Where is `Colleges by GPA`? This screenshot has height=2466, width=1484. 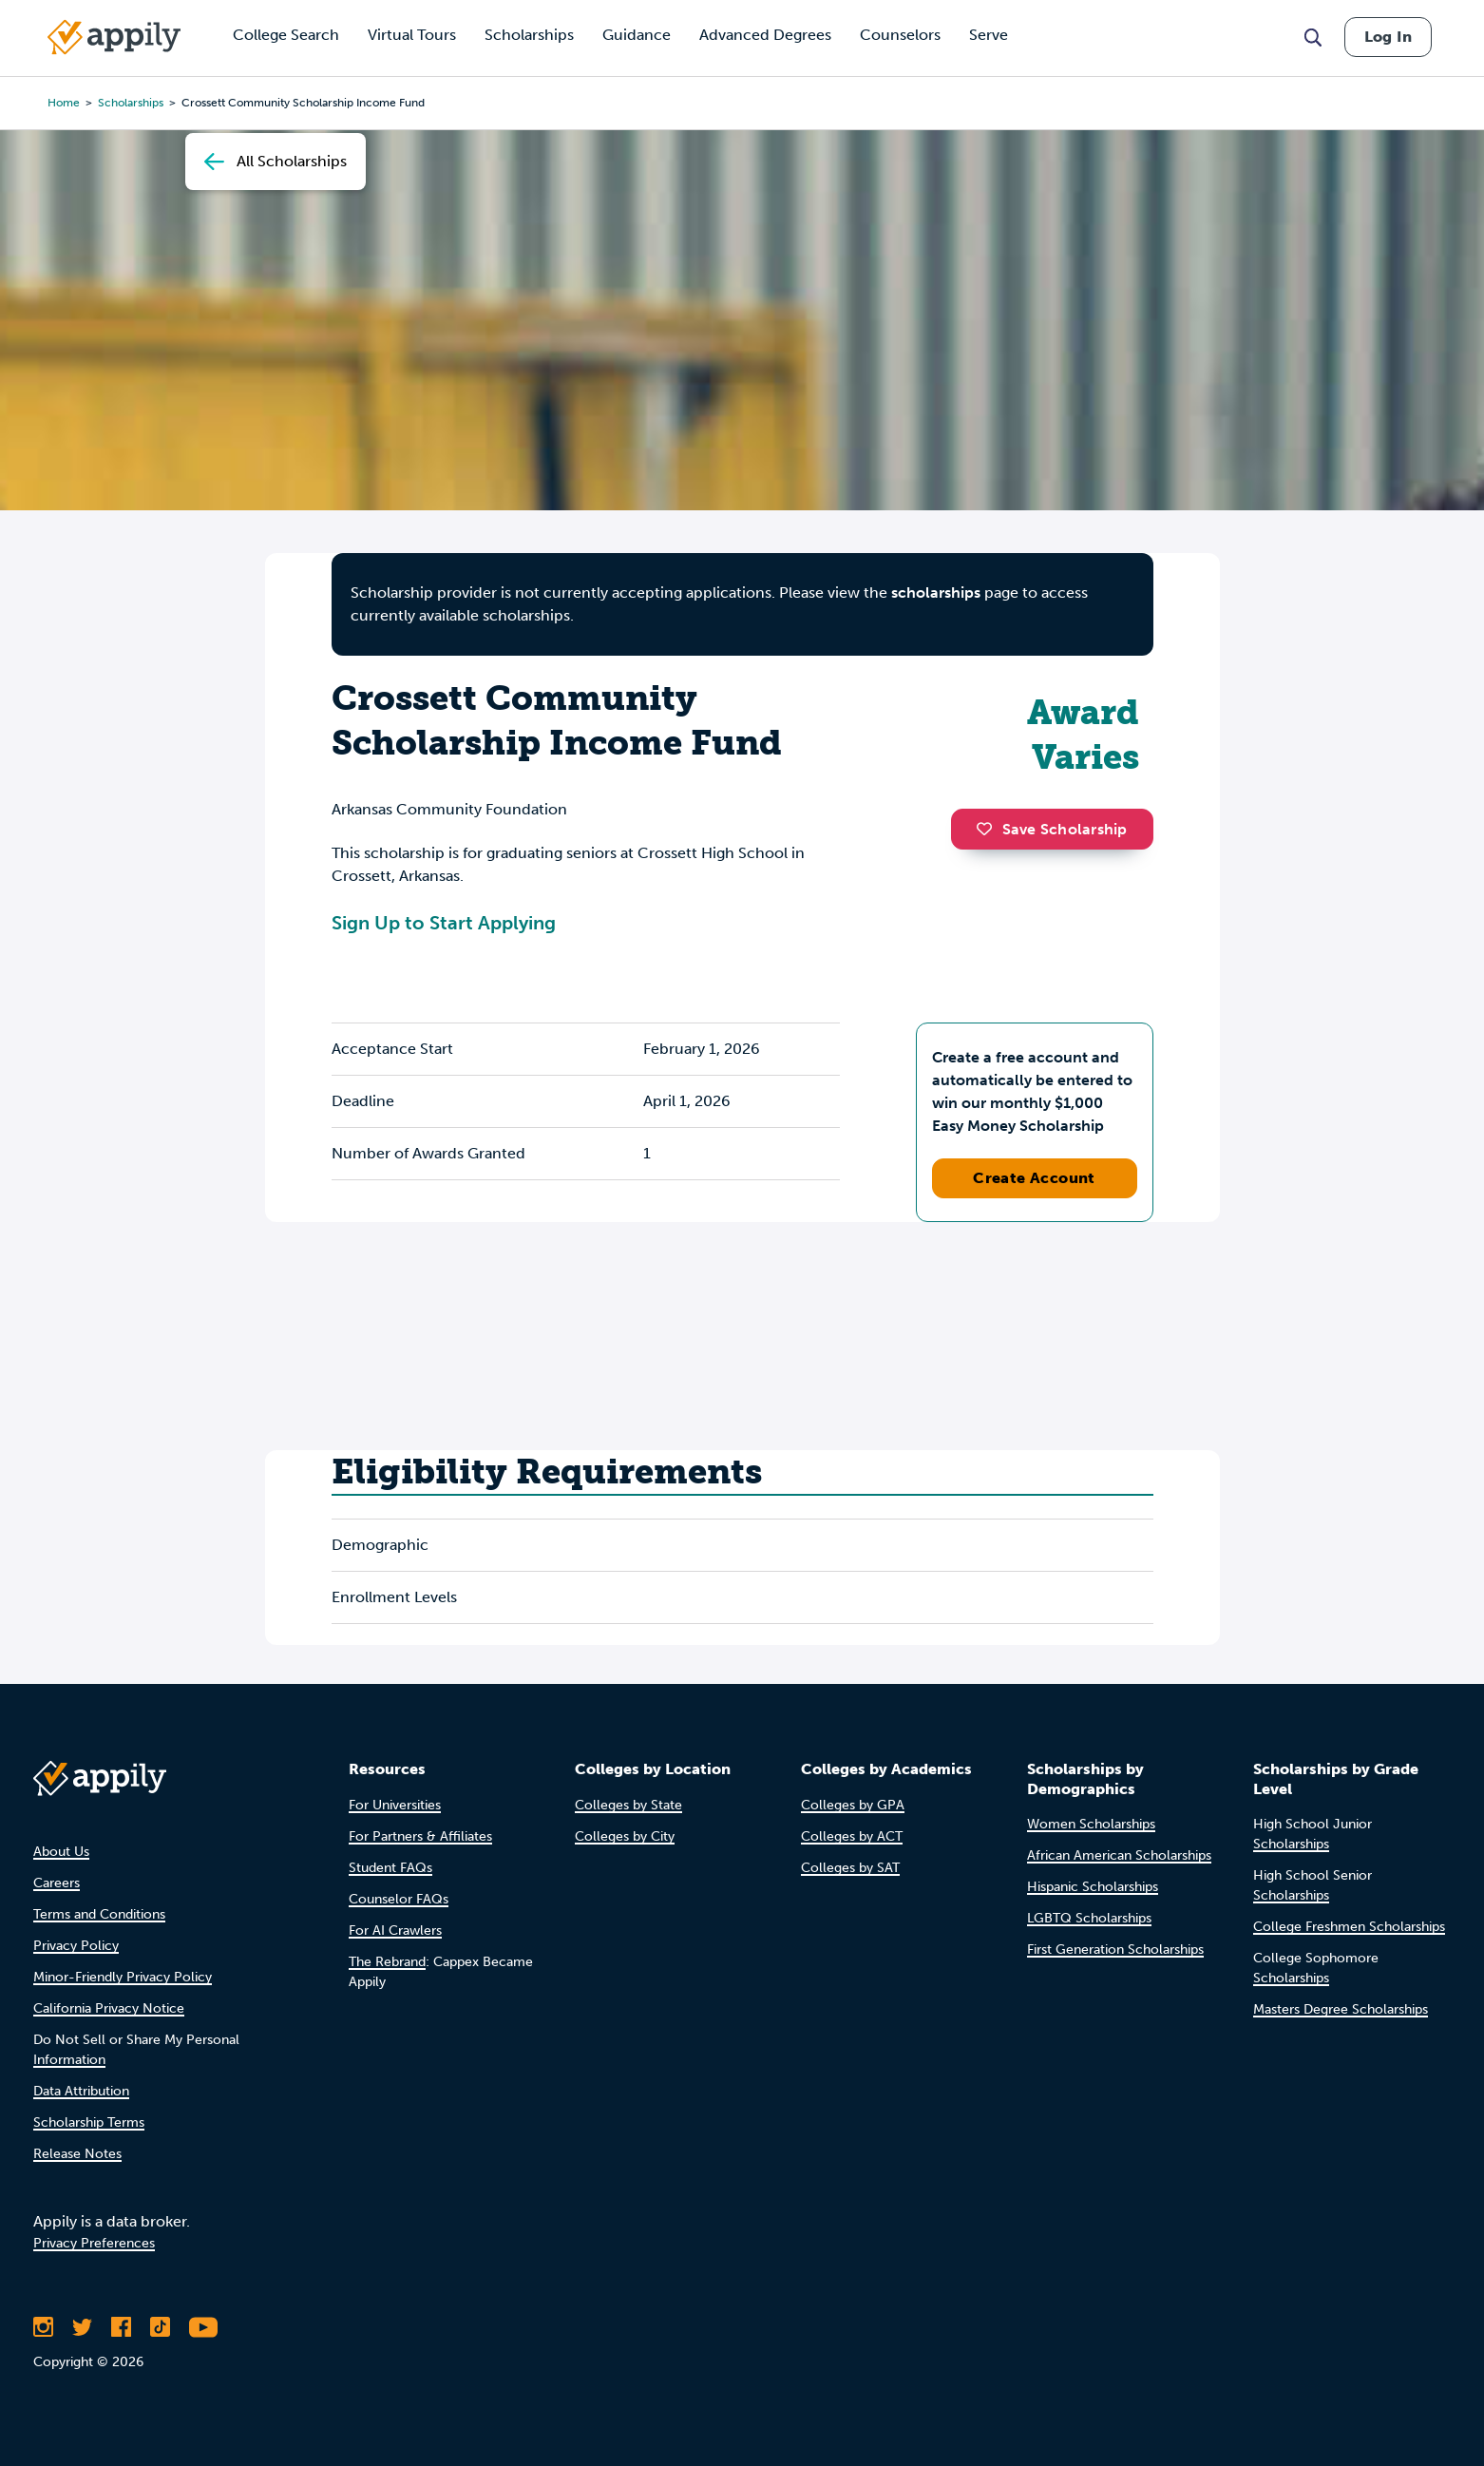 Colleges by GPA is located at coordinates (852, 1805).